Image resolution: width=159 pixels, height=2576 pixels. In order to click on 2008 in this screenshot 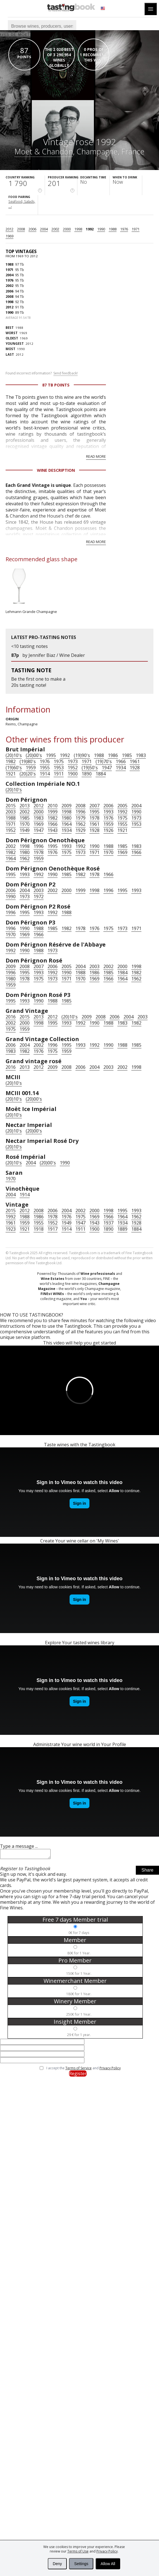, I will do `click(21, 229)`.